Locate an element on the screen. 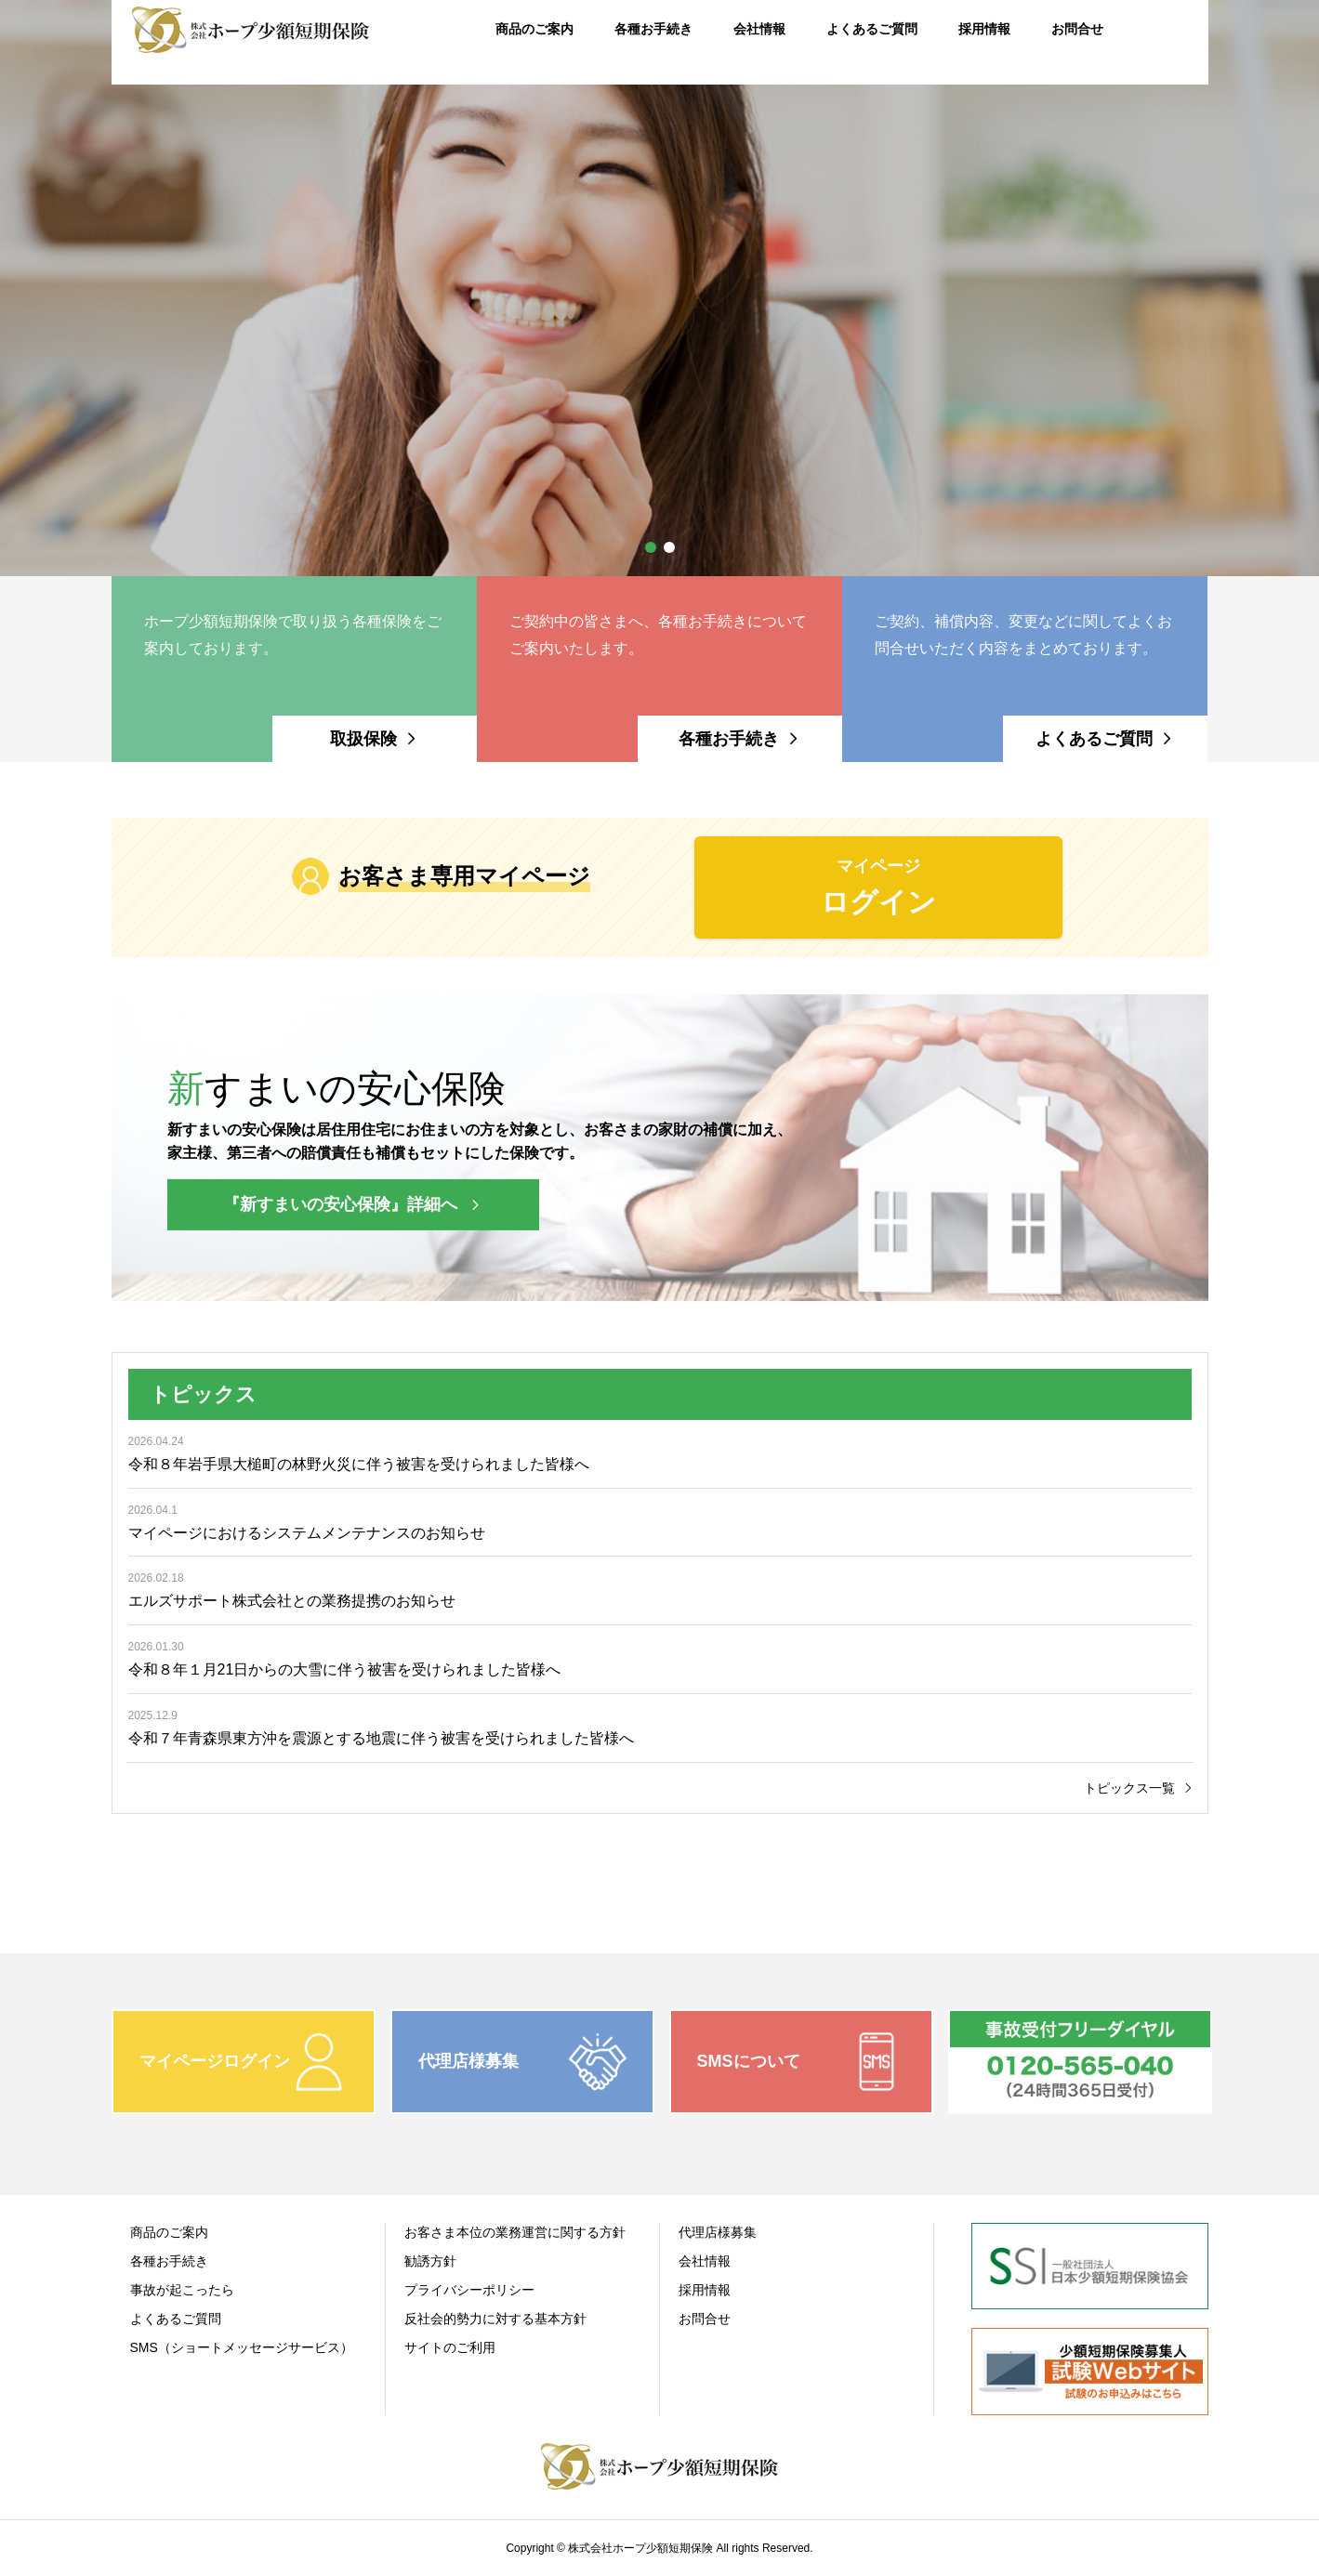  2 [button] is located at coordinates (669, 547).